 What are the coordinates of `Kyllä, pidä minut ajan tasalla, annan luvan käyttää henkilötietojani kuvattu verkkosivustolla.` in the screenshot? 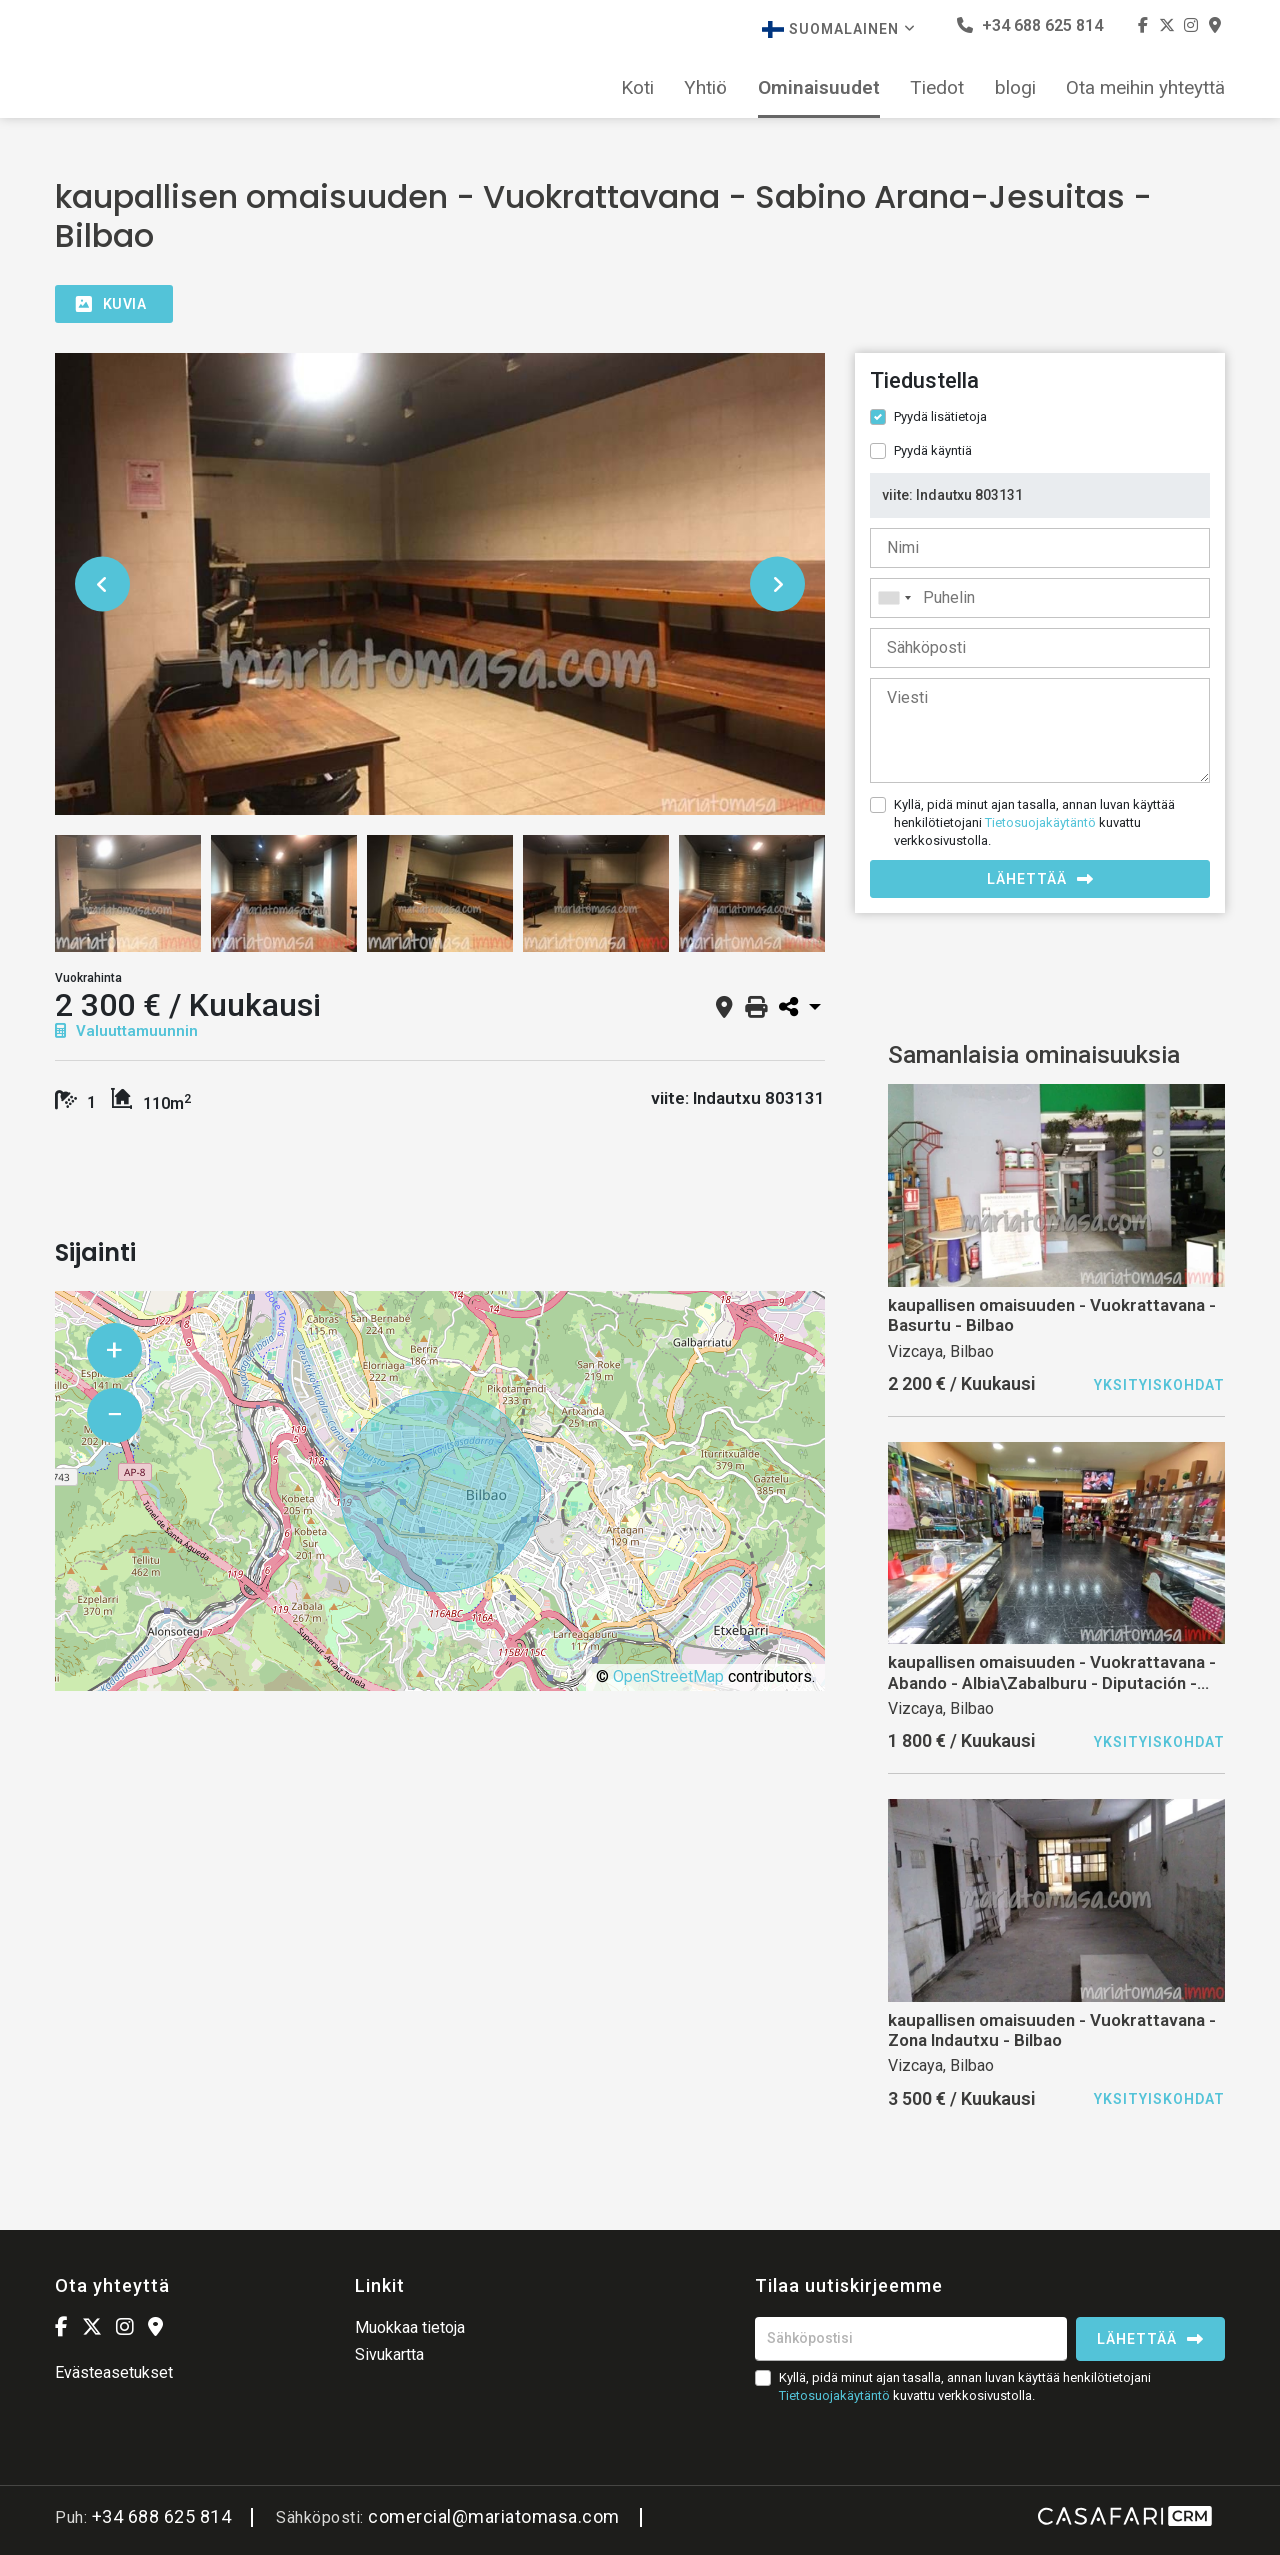 It's located at (1034, 822).